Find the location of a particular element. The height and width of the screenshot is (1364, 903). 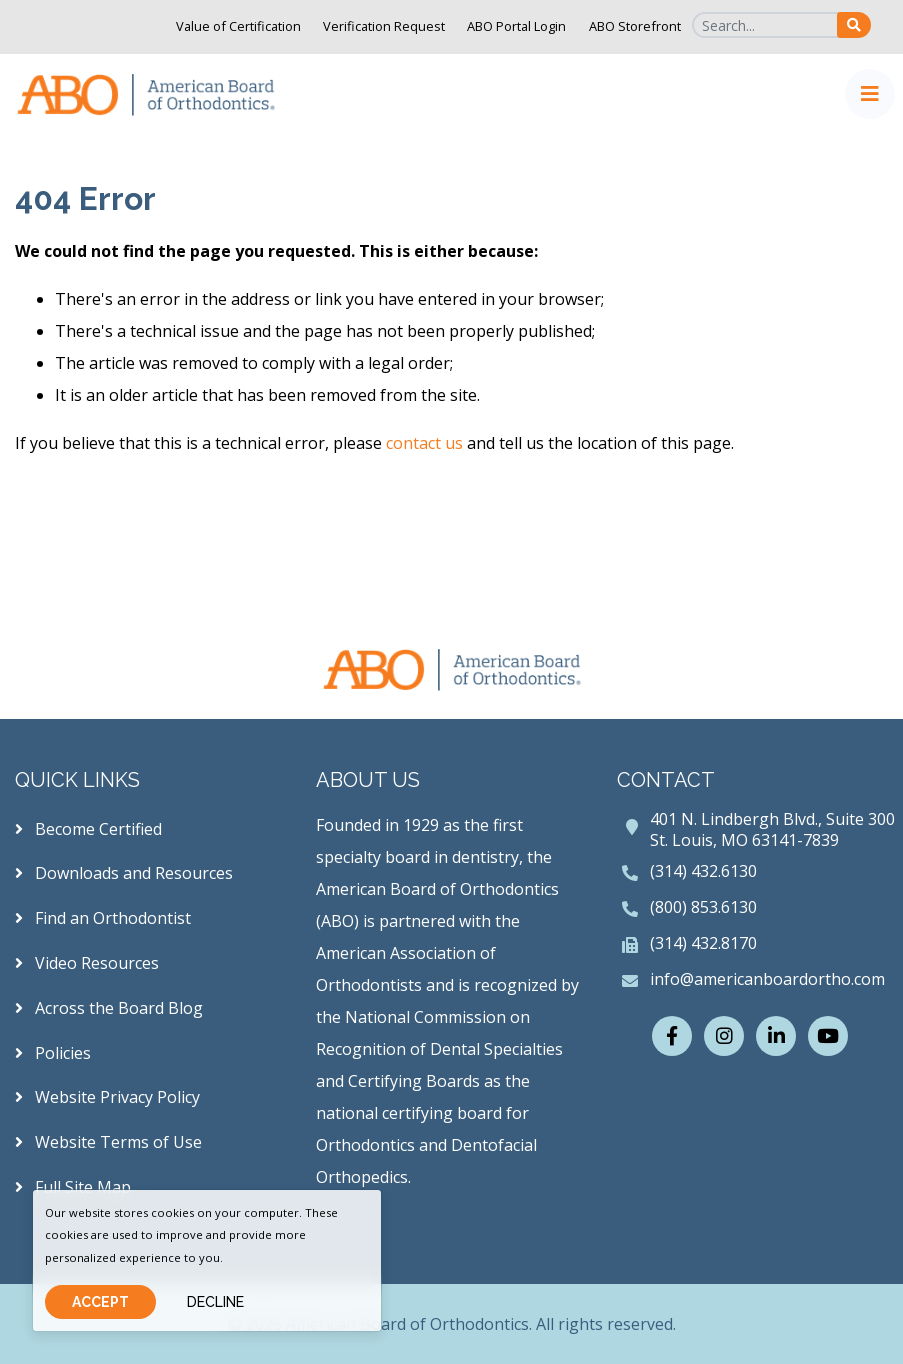

ABO Portal Login is located at coordinates (516, 26).